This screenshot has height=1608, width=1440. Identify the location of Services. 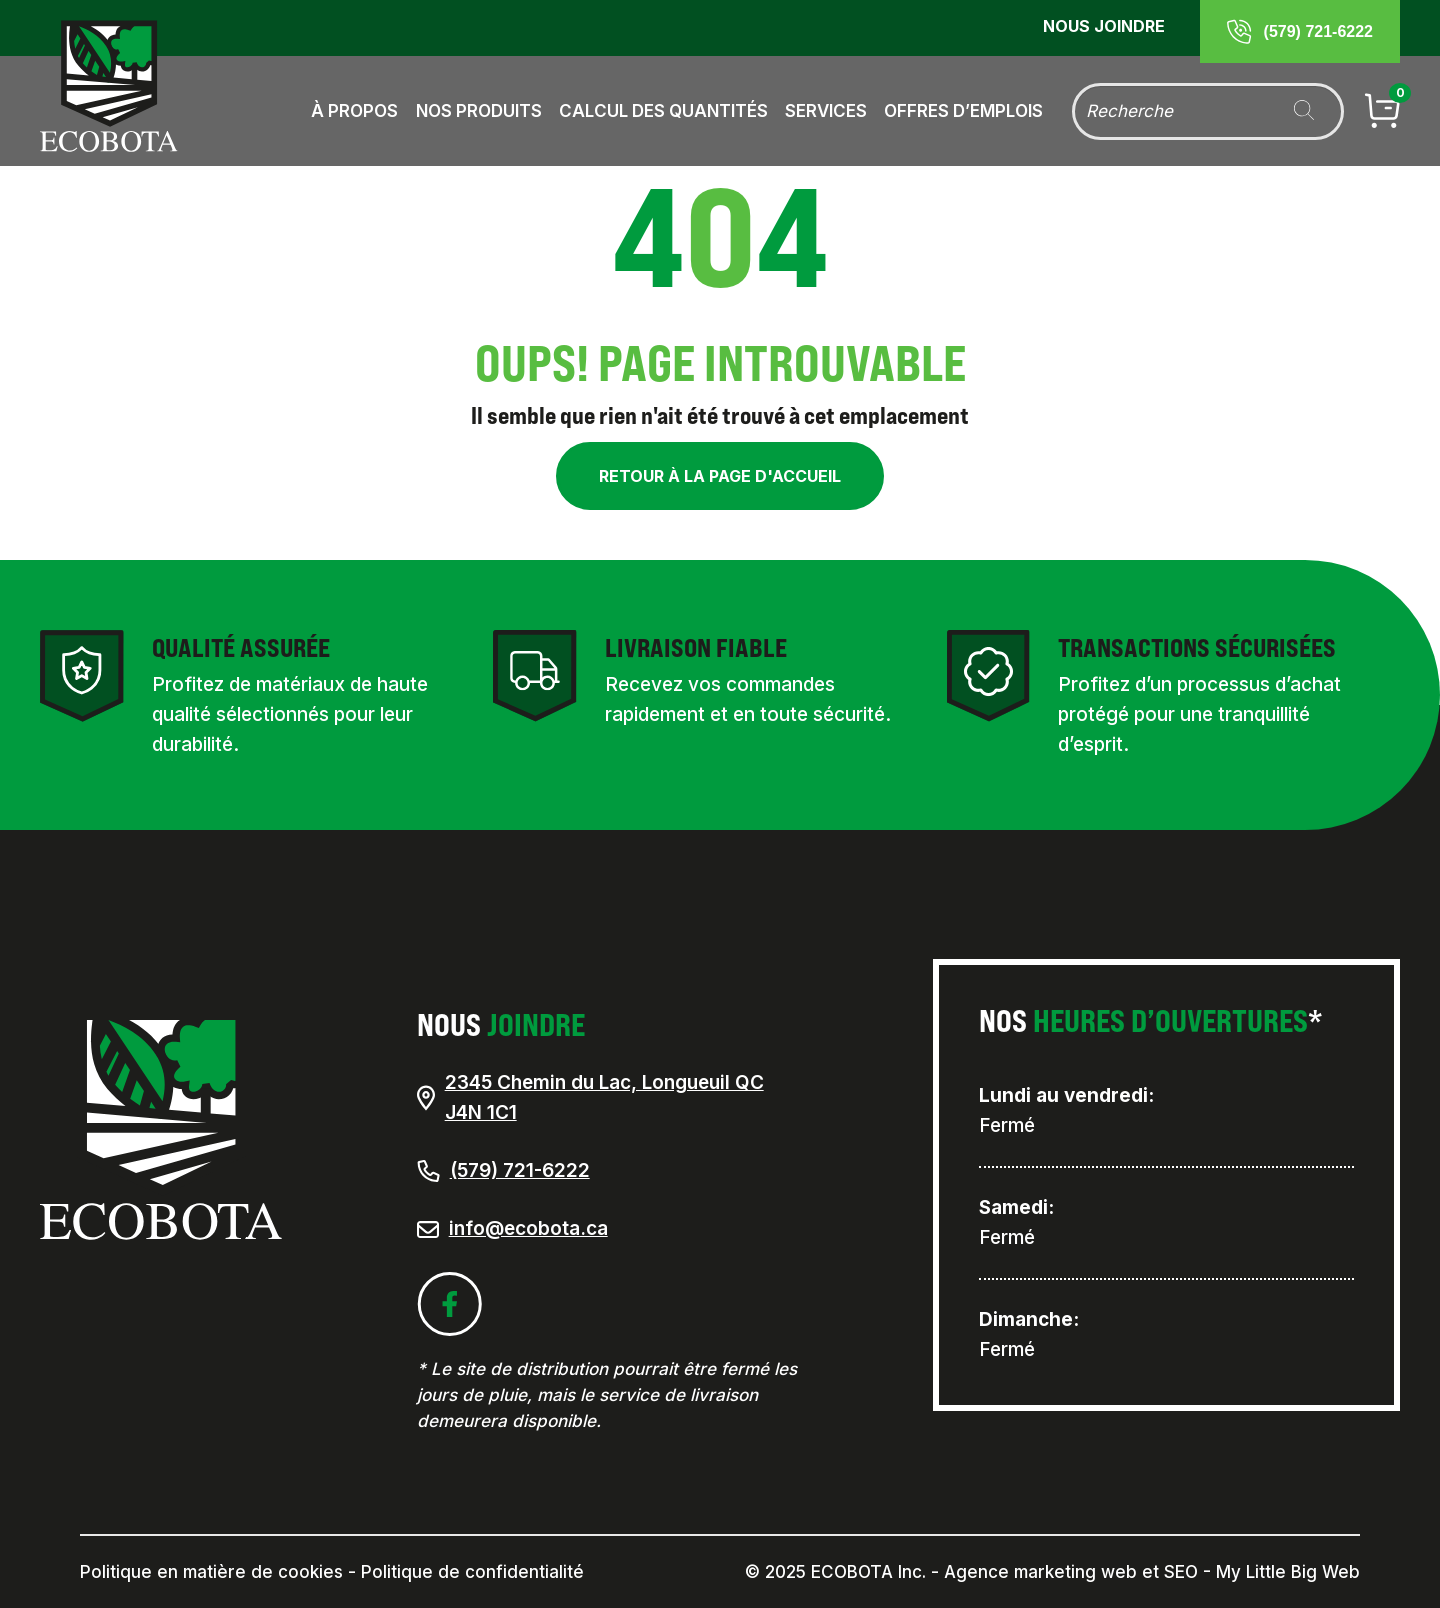
(826, 111).